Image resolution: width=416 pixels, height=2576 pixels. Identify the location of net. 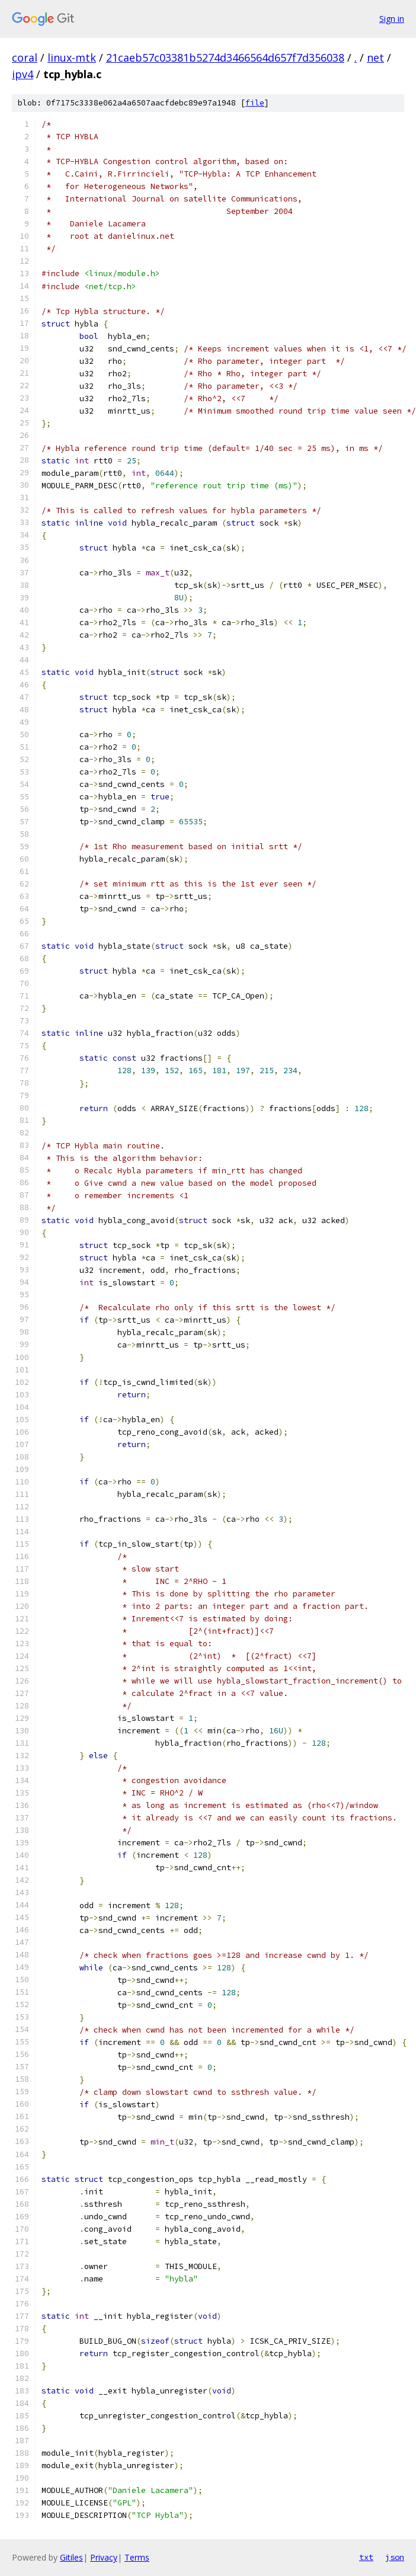
(375, 57).